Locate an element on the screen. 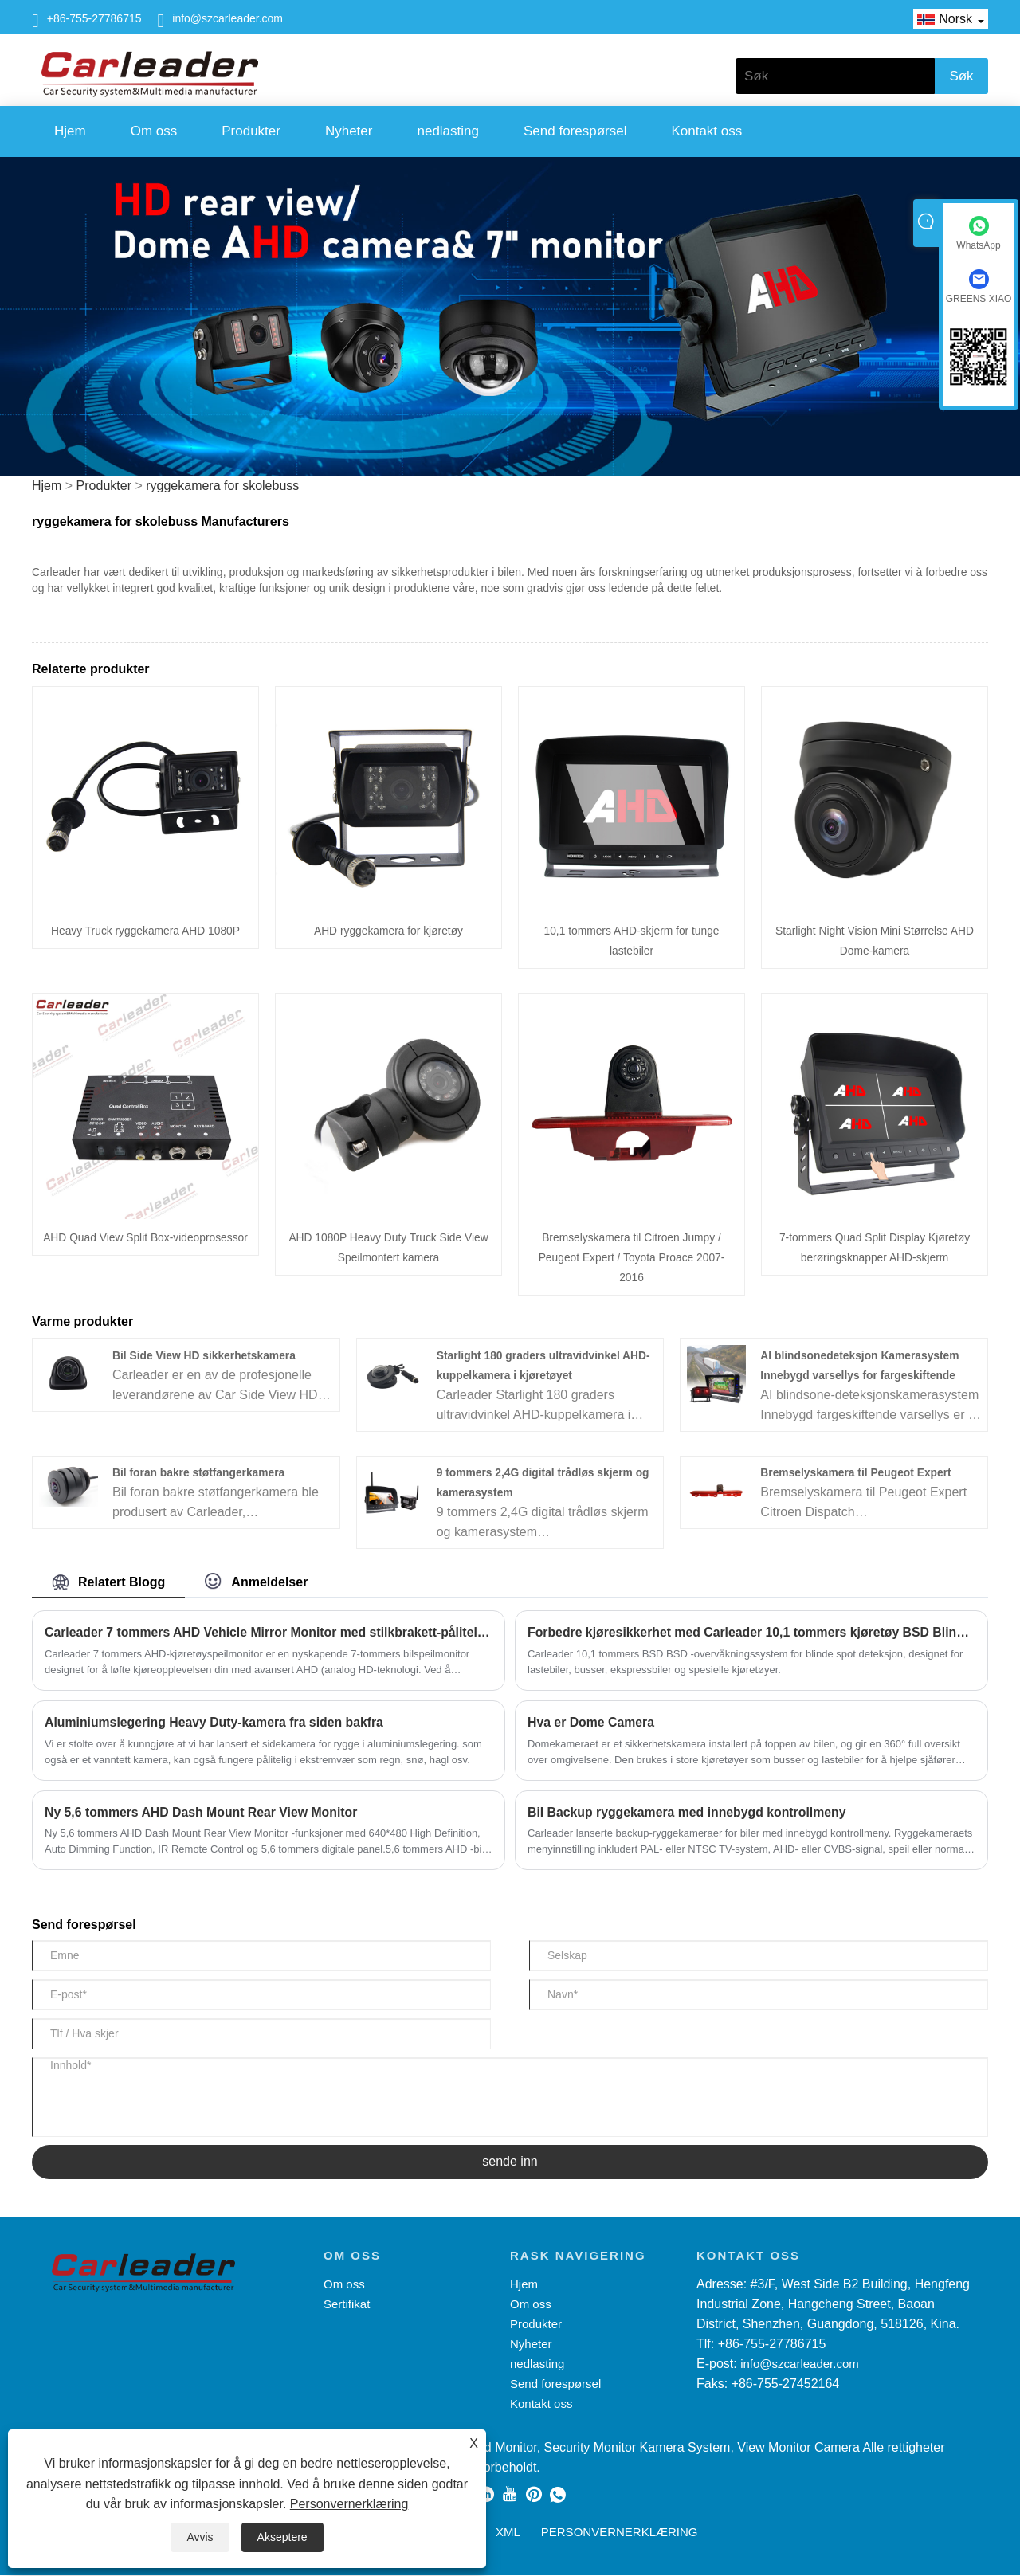 The width and height of the screenshot is (1020, 2576). Om oss is located at coordinates (154, 131).